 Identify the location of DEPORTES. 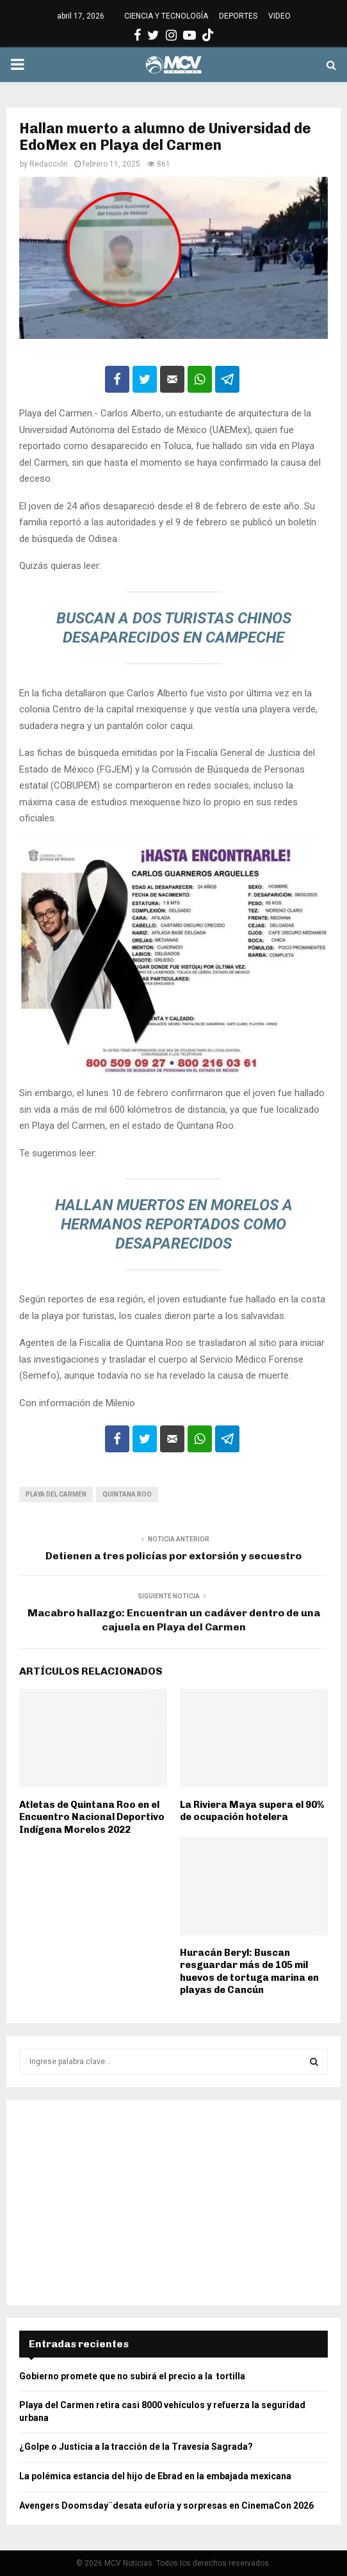
(238, 16).